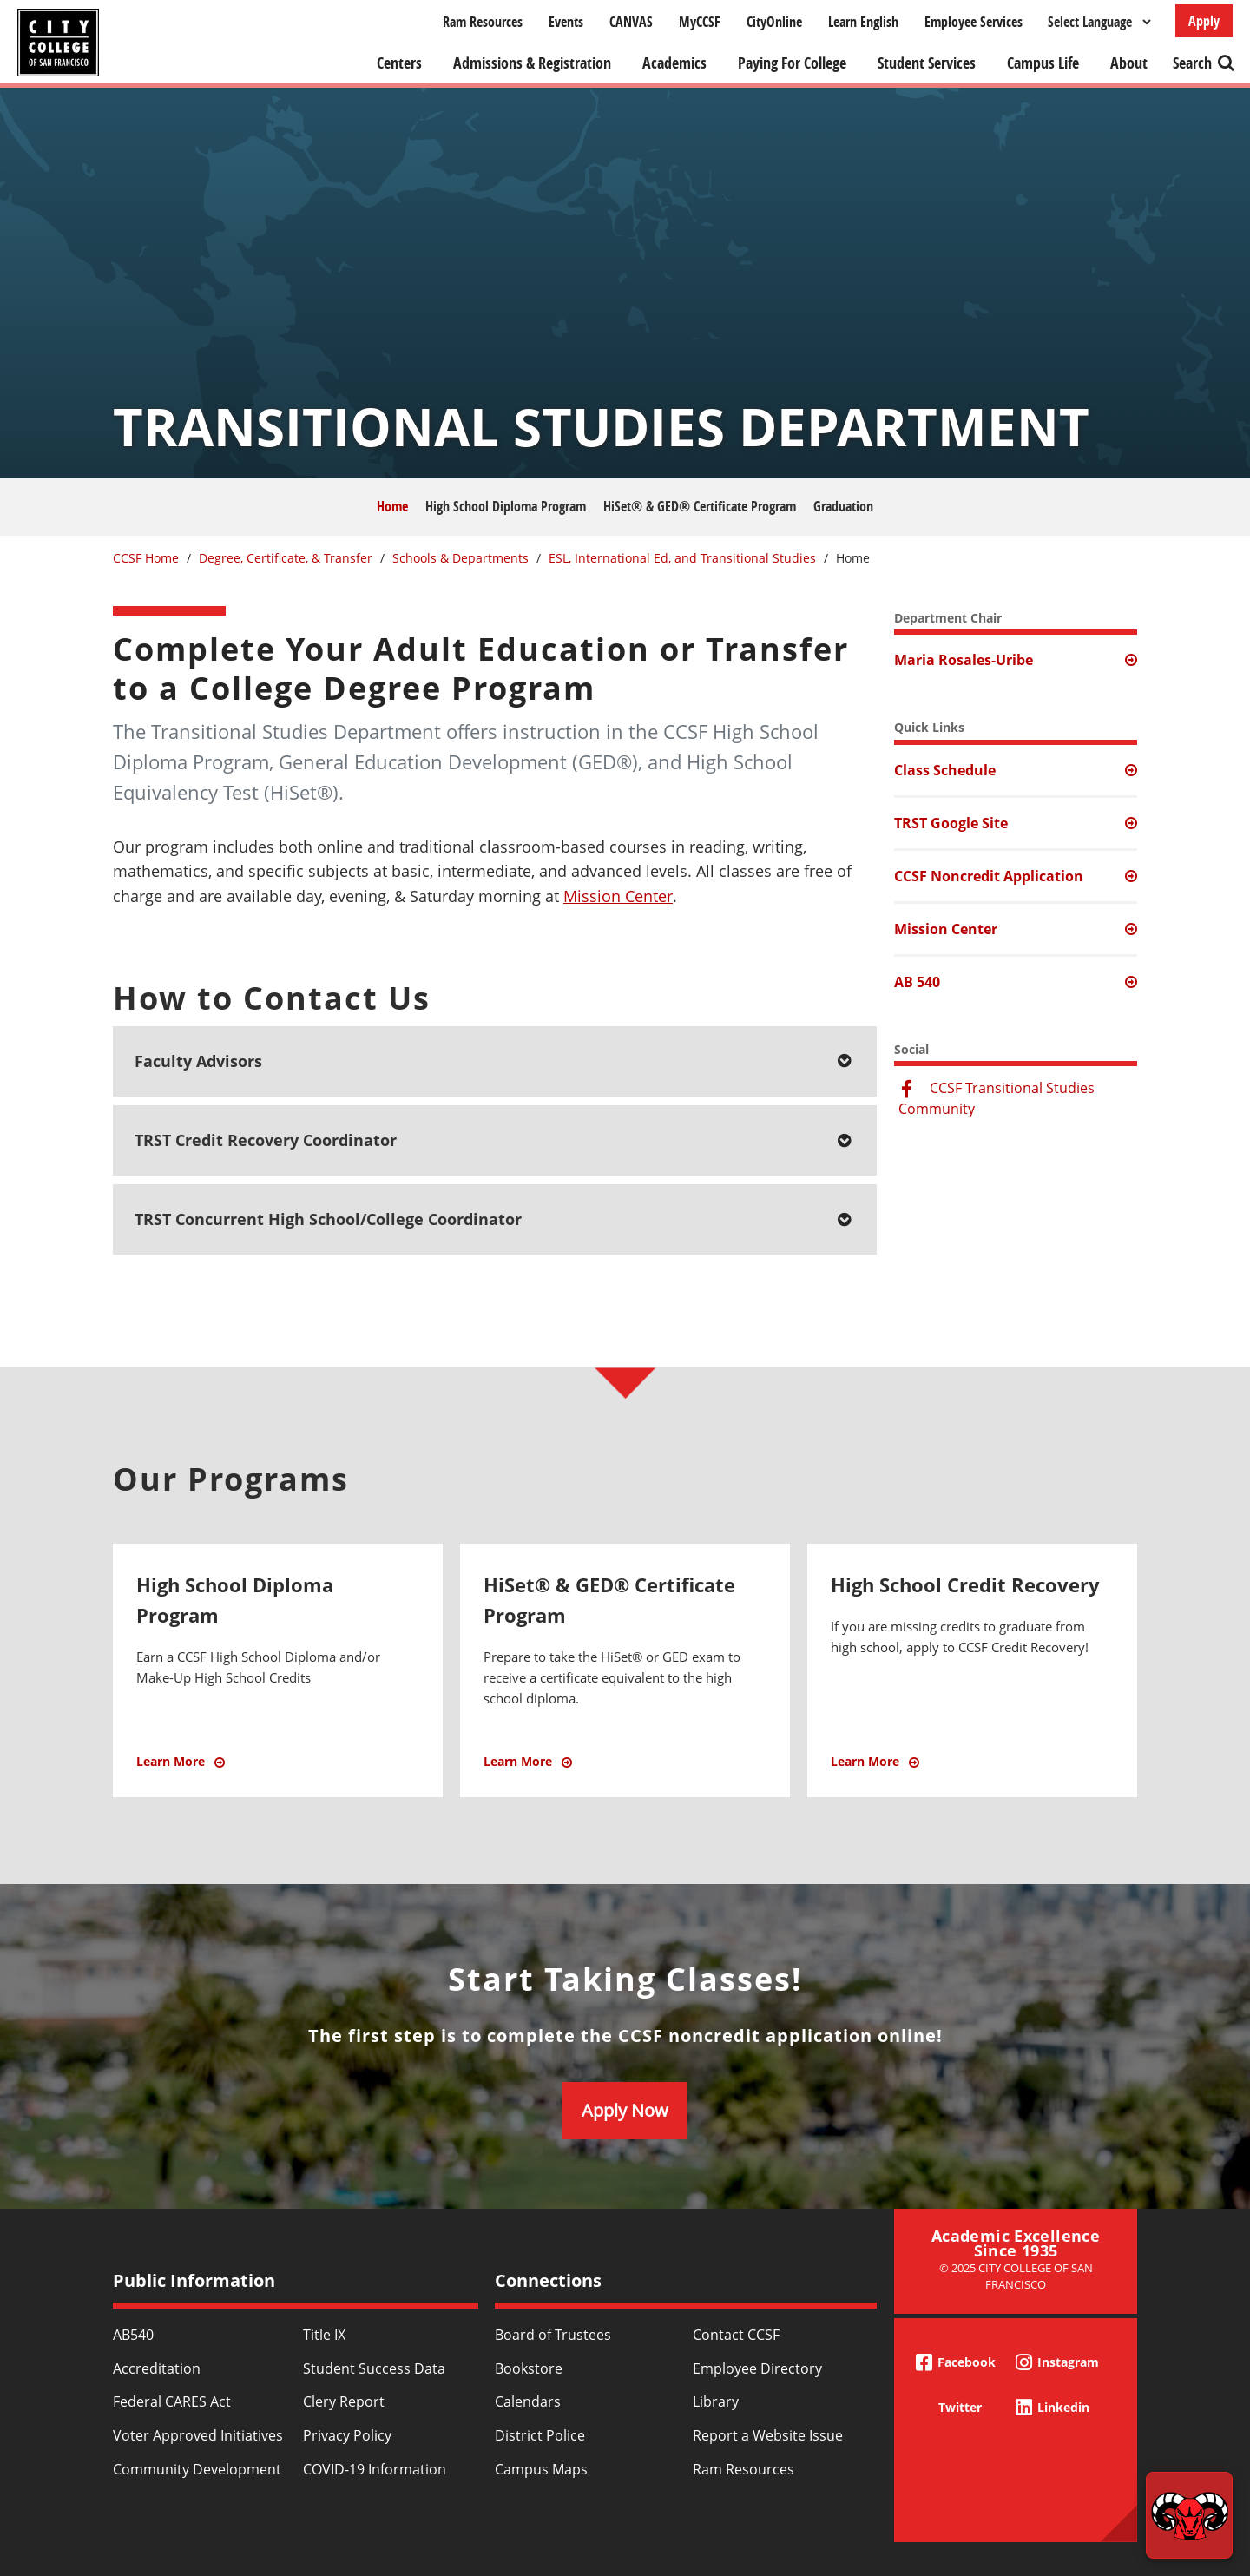 The image size is (1250, 2576). What do you see at coordinates (988, 876) in the screenshot?
I see `CCSF Noncredit Application` at bounding box center [988, 876].